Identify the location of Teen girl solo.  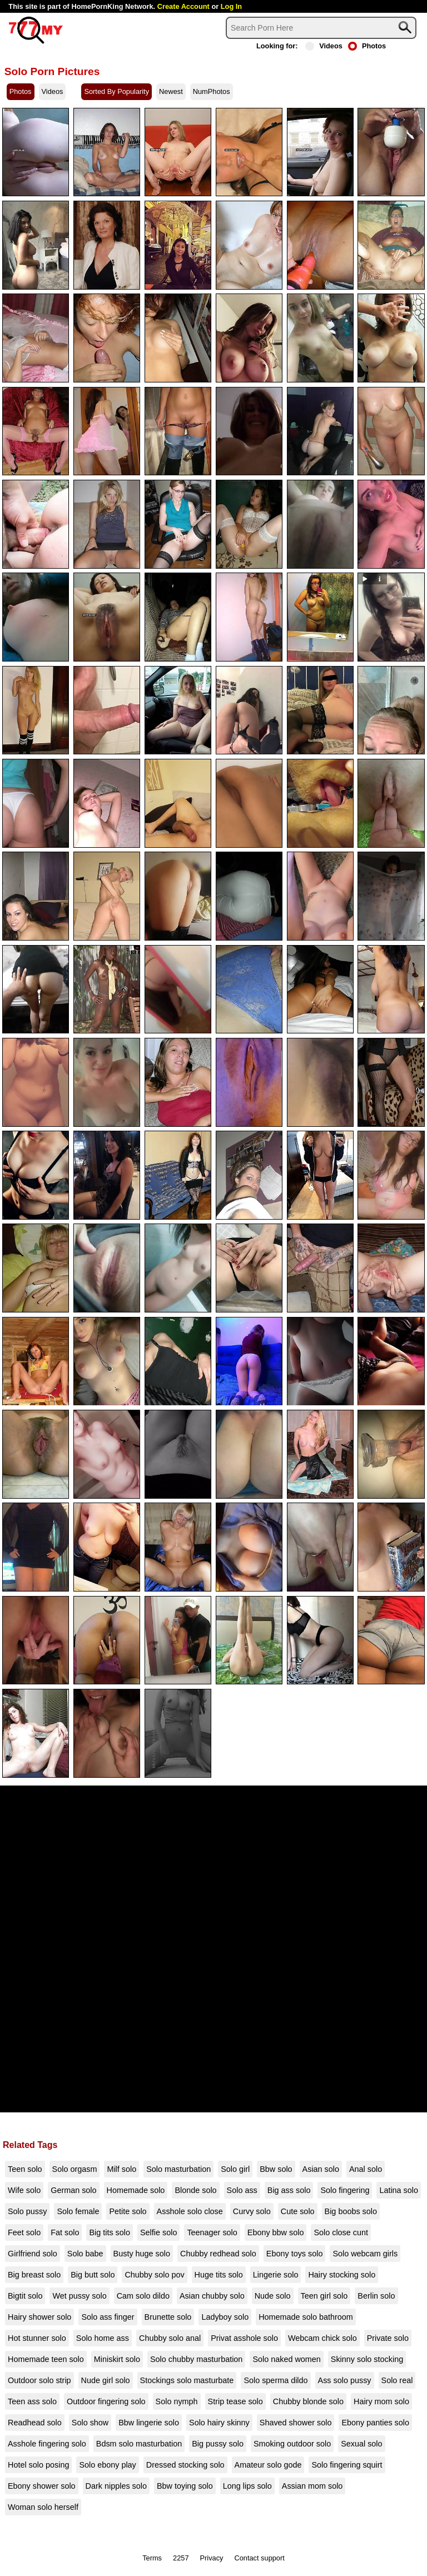
(324, 2295).